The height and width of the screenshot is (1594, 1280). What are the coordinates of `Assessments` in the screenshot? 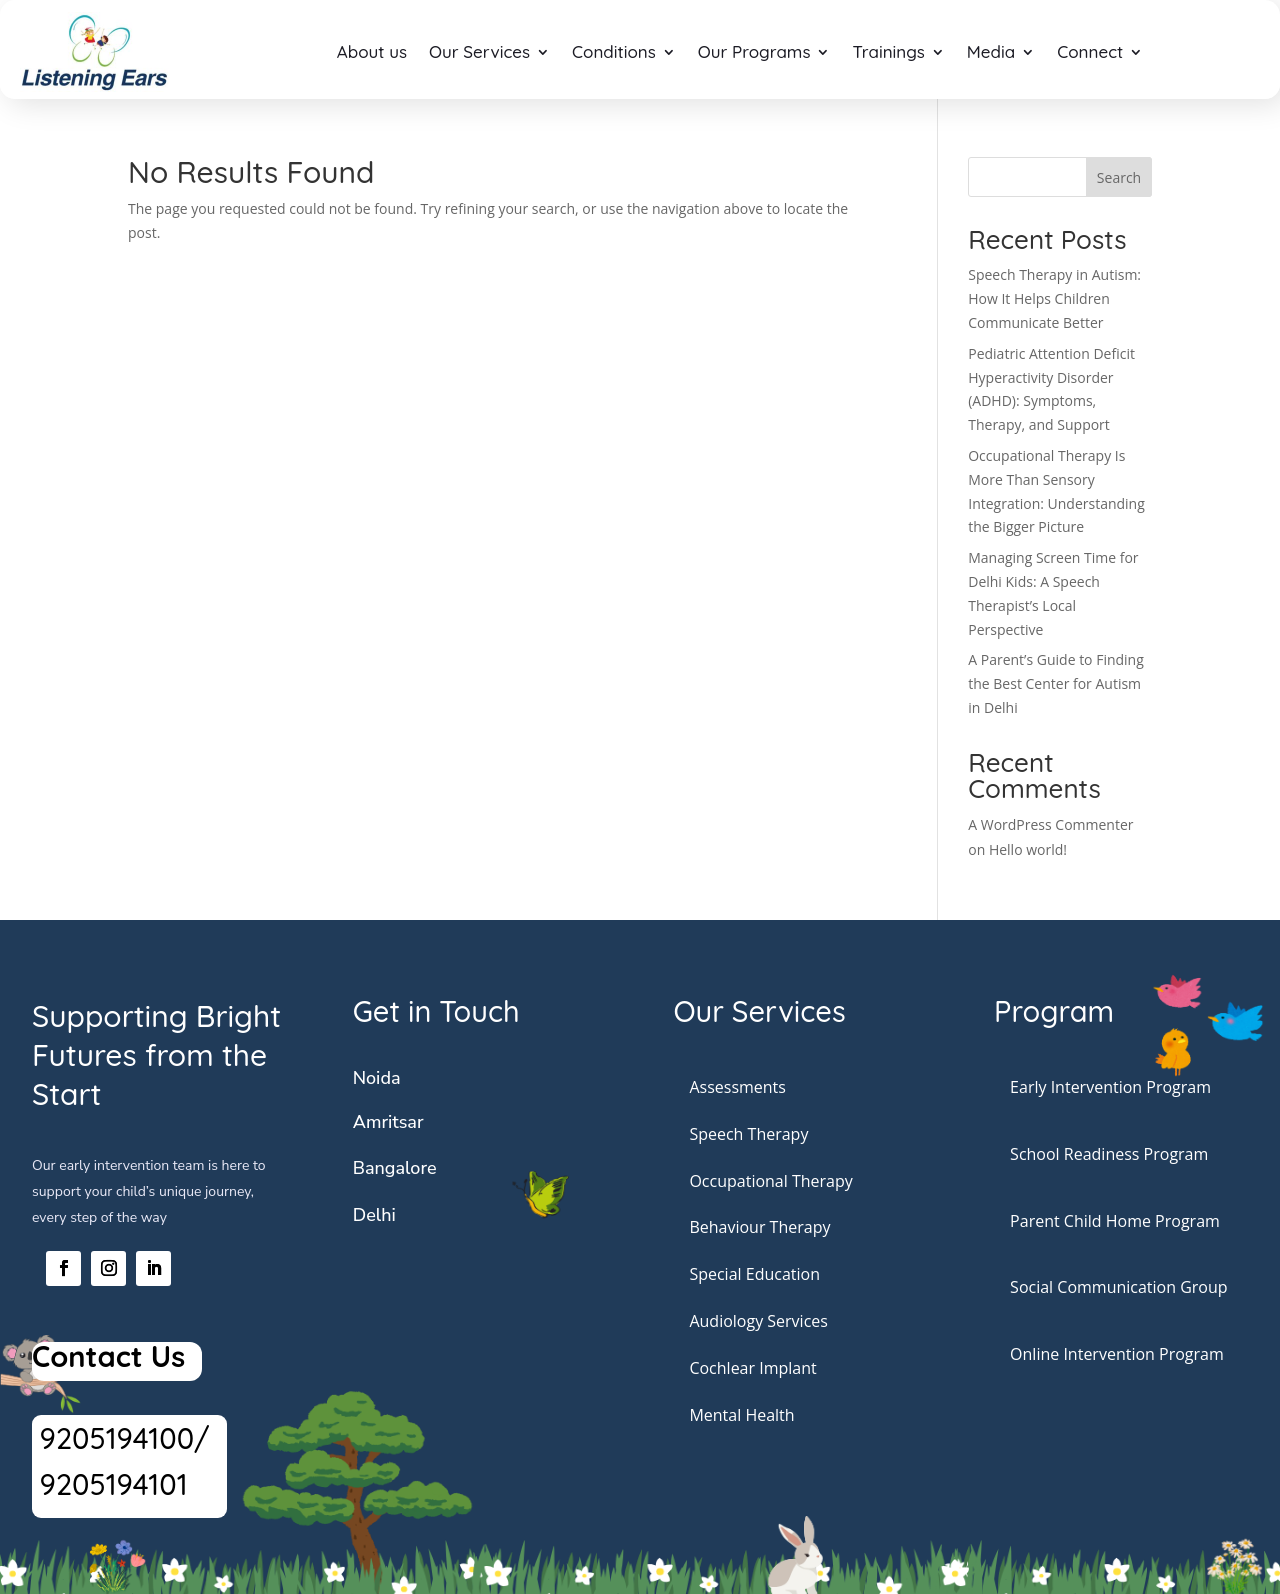 It's located at (737, 1087).